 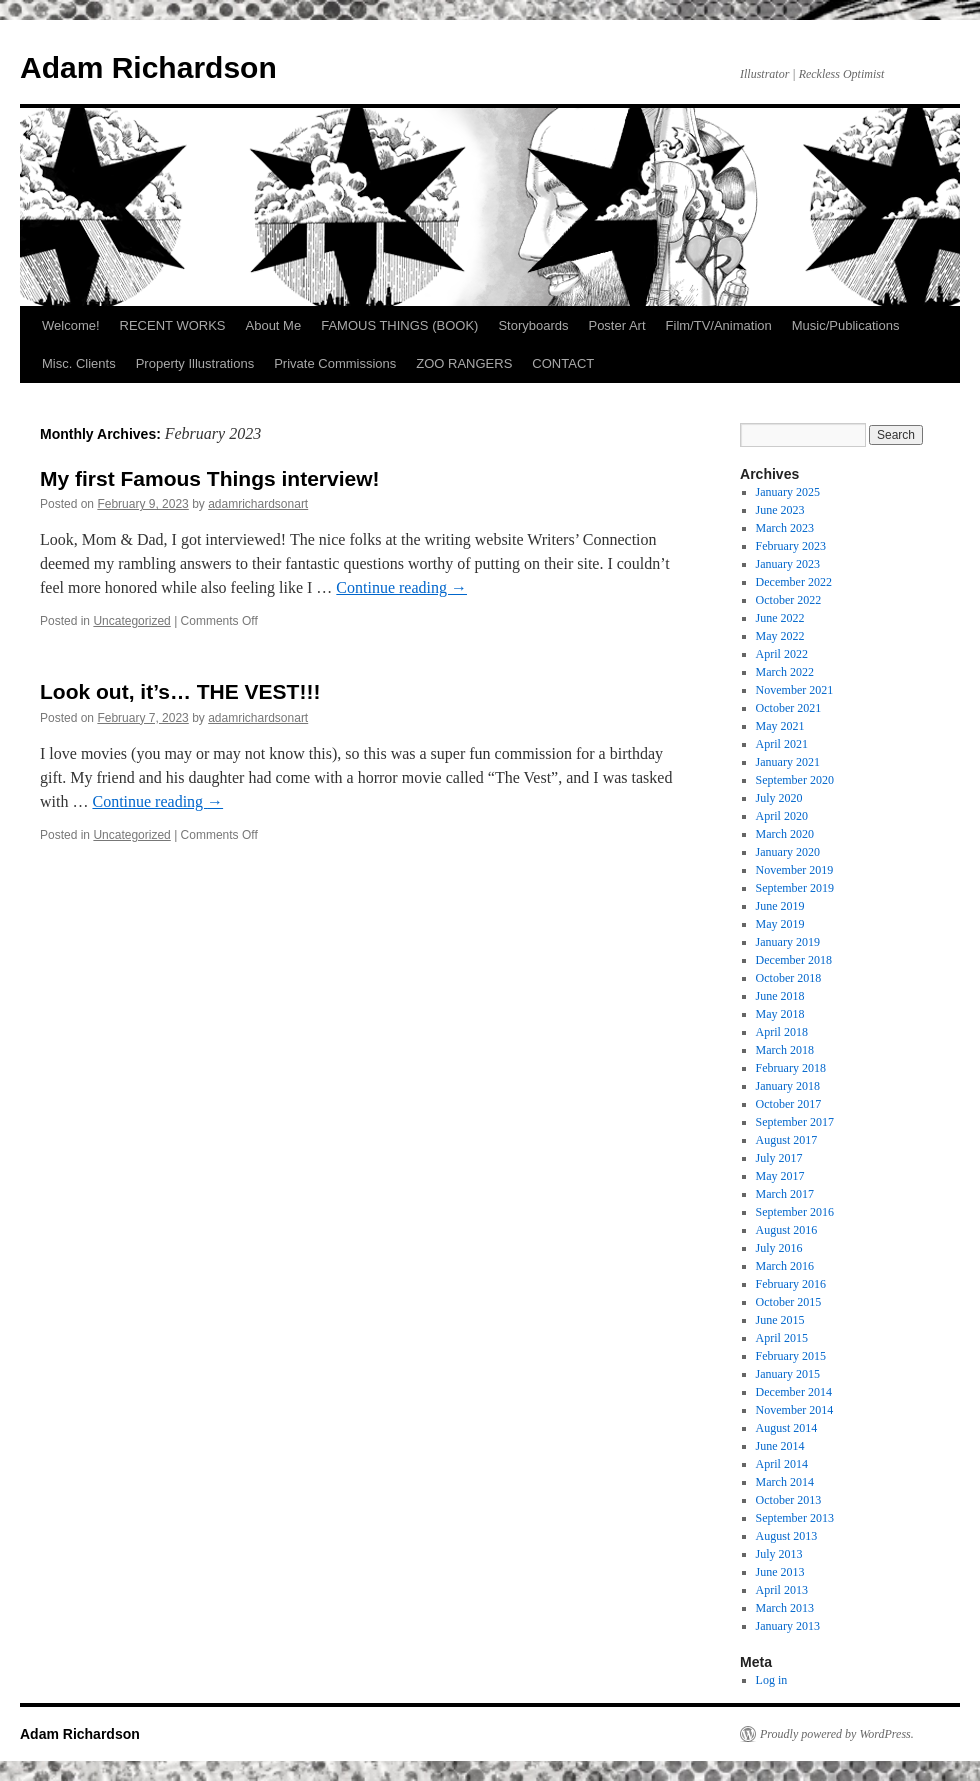 What do you see at coordinates (785, 1266) in the screenshot?
I see `March 2016` at bounding box center [785, 1266].